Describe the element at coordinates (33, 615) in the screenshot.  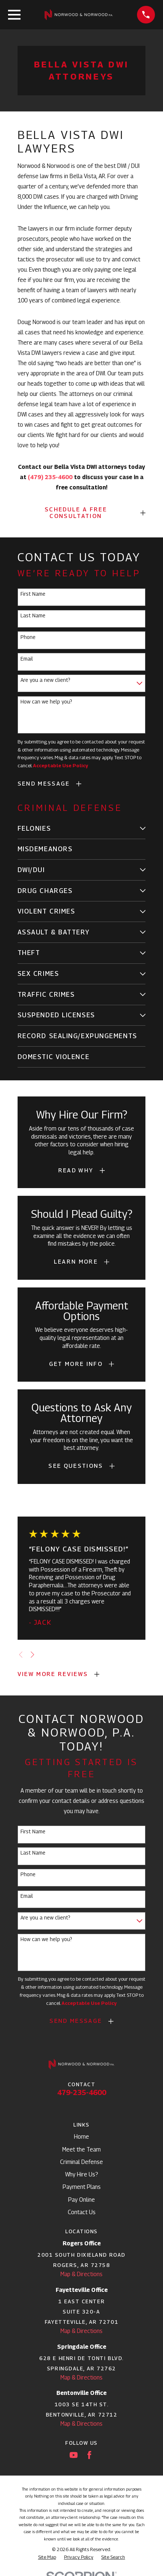
I see `Last Name` at that location.